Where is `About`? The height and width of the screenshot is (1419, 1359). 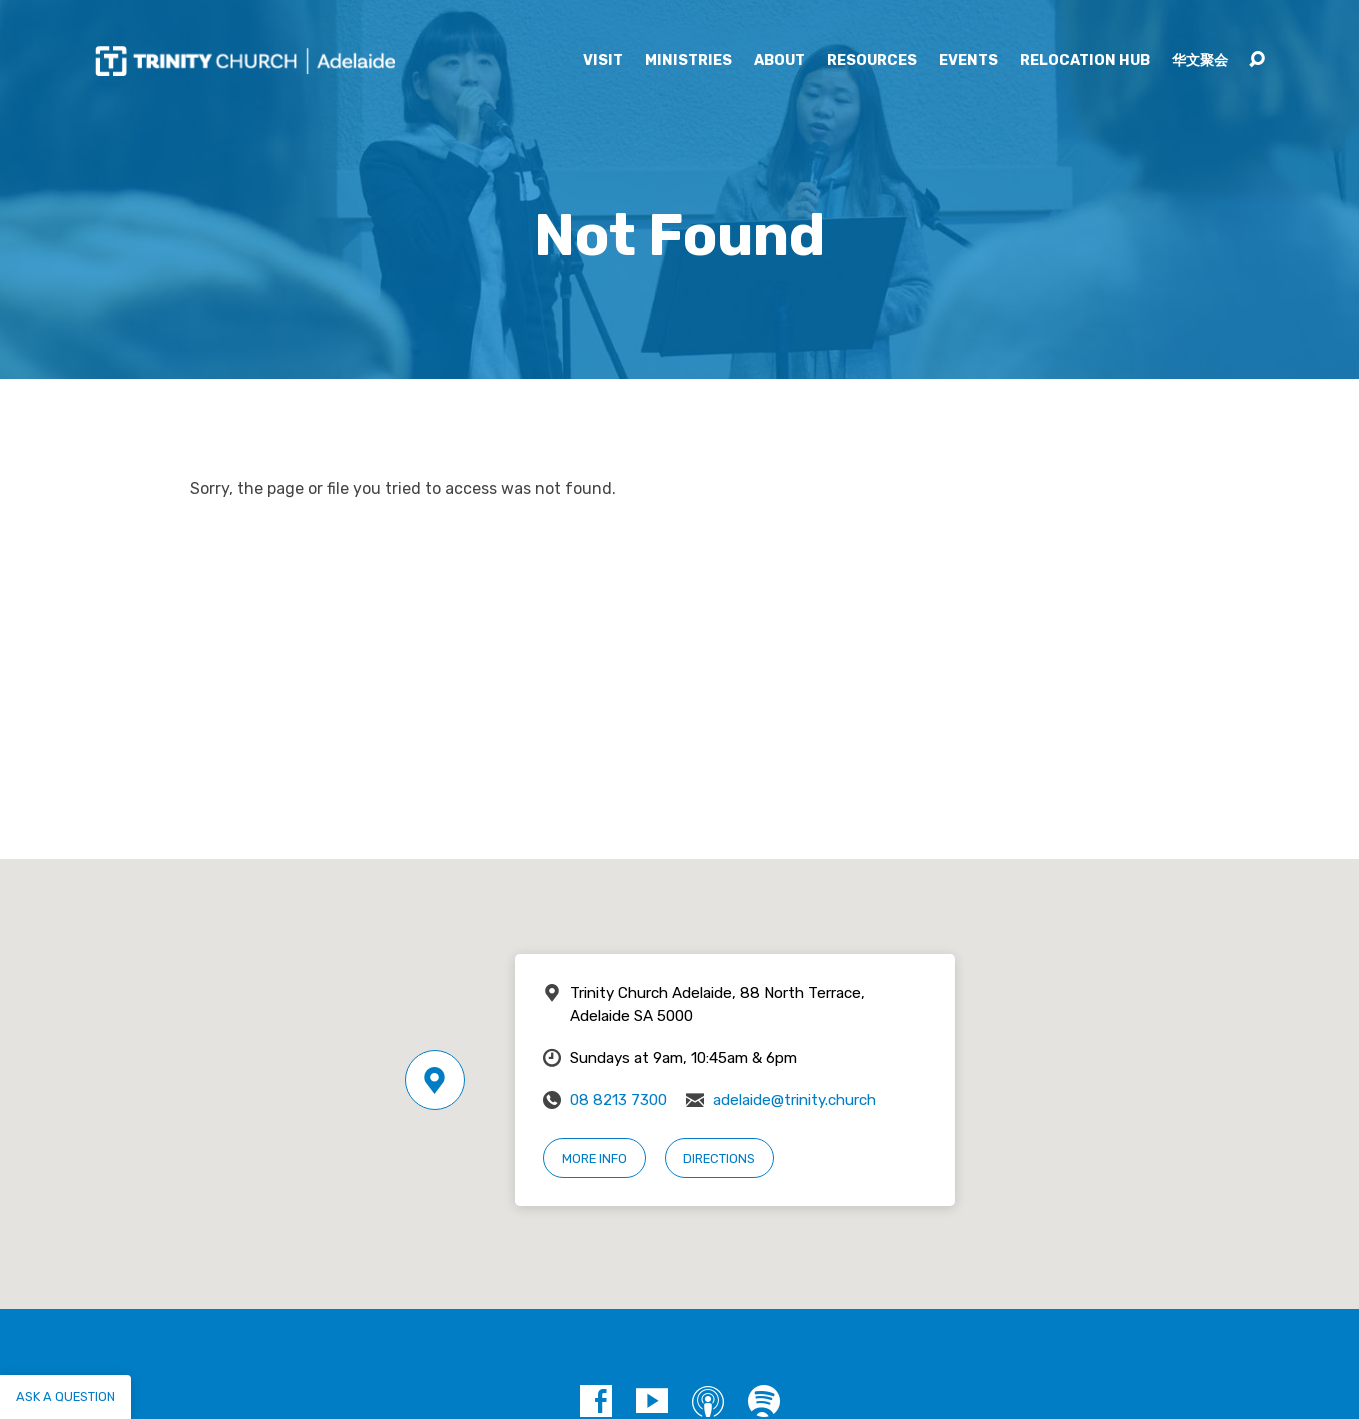
About is located at coordinates (779, 61).